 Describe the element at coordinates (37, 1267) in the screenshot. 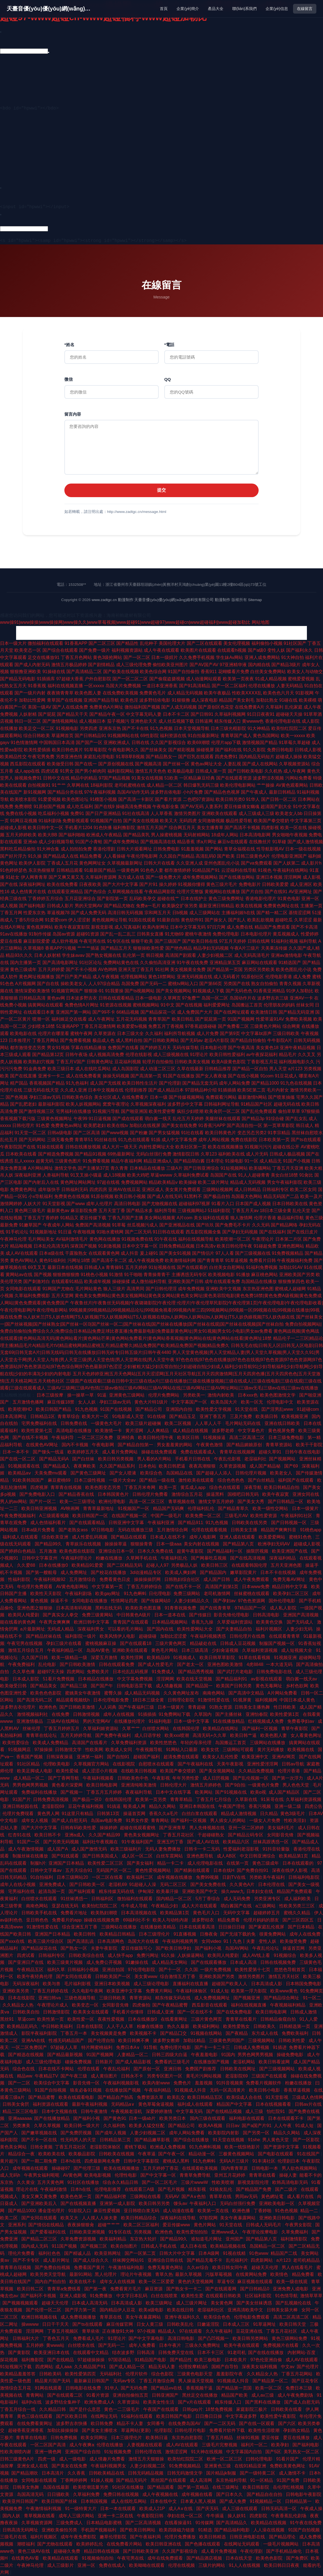

I see `69叉叉叉` at that location.